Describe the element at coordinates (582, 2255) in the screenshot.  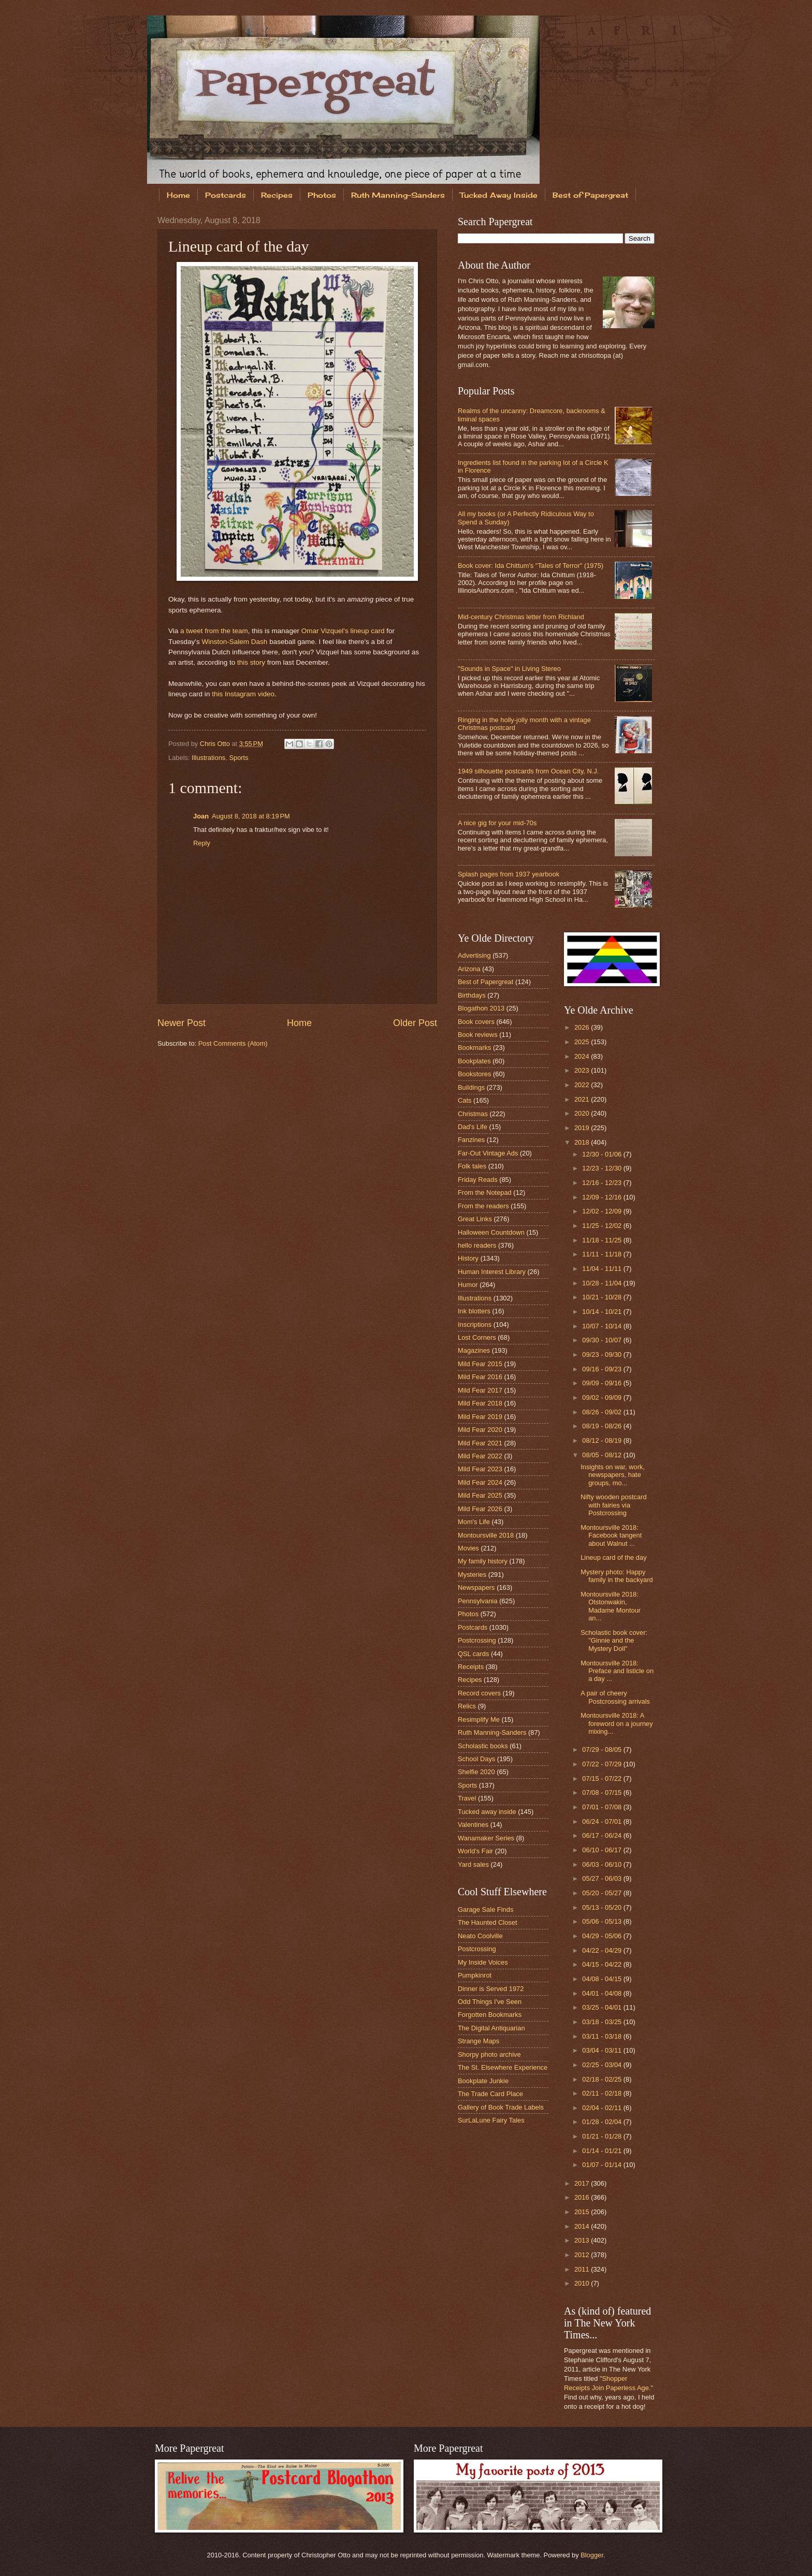
I see `2012` at that location.